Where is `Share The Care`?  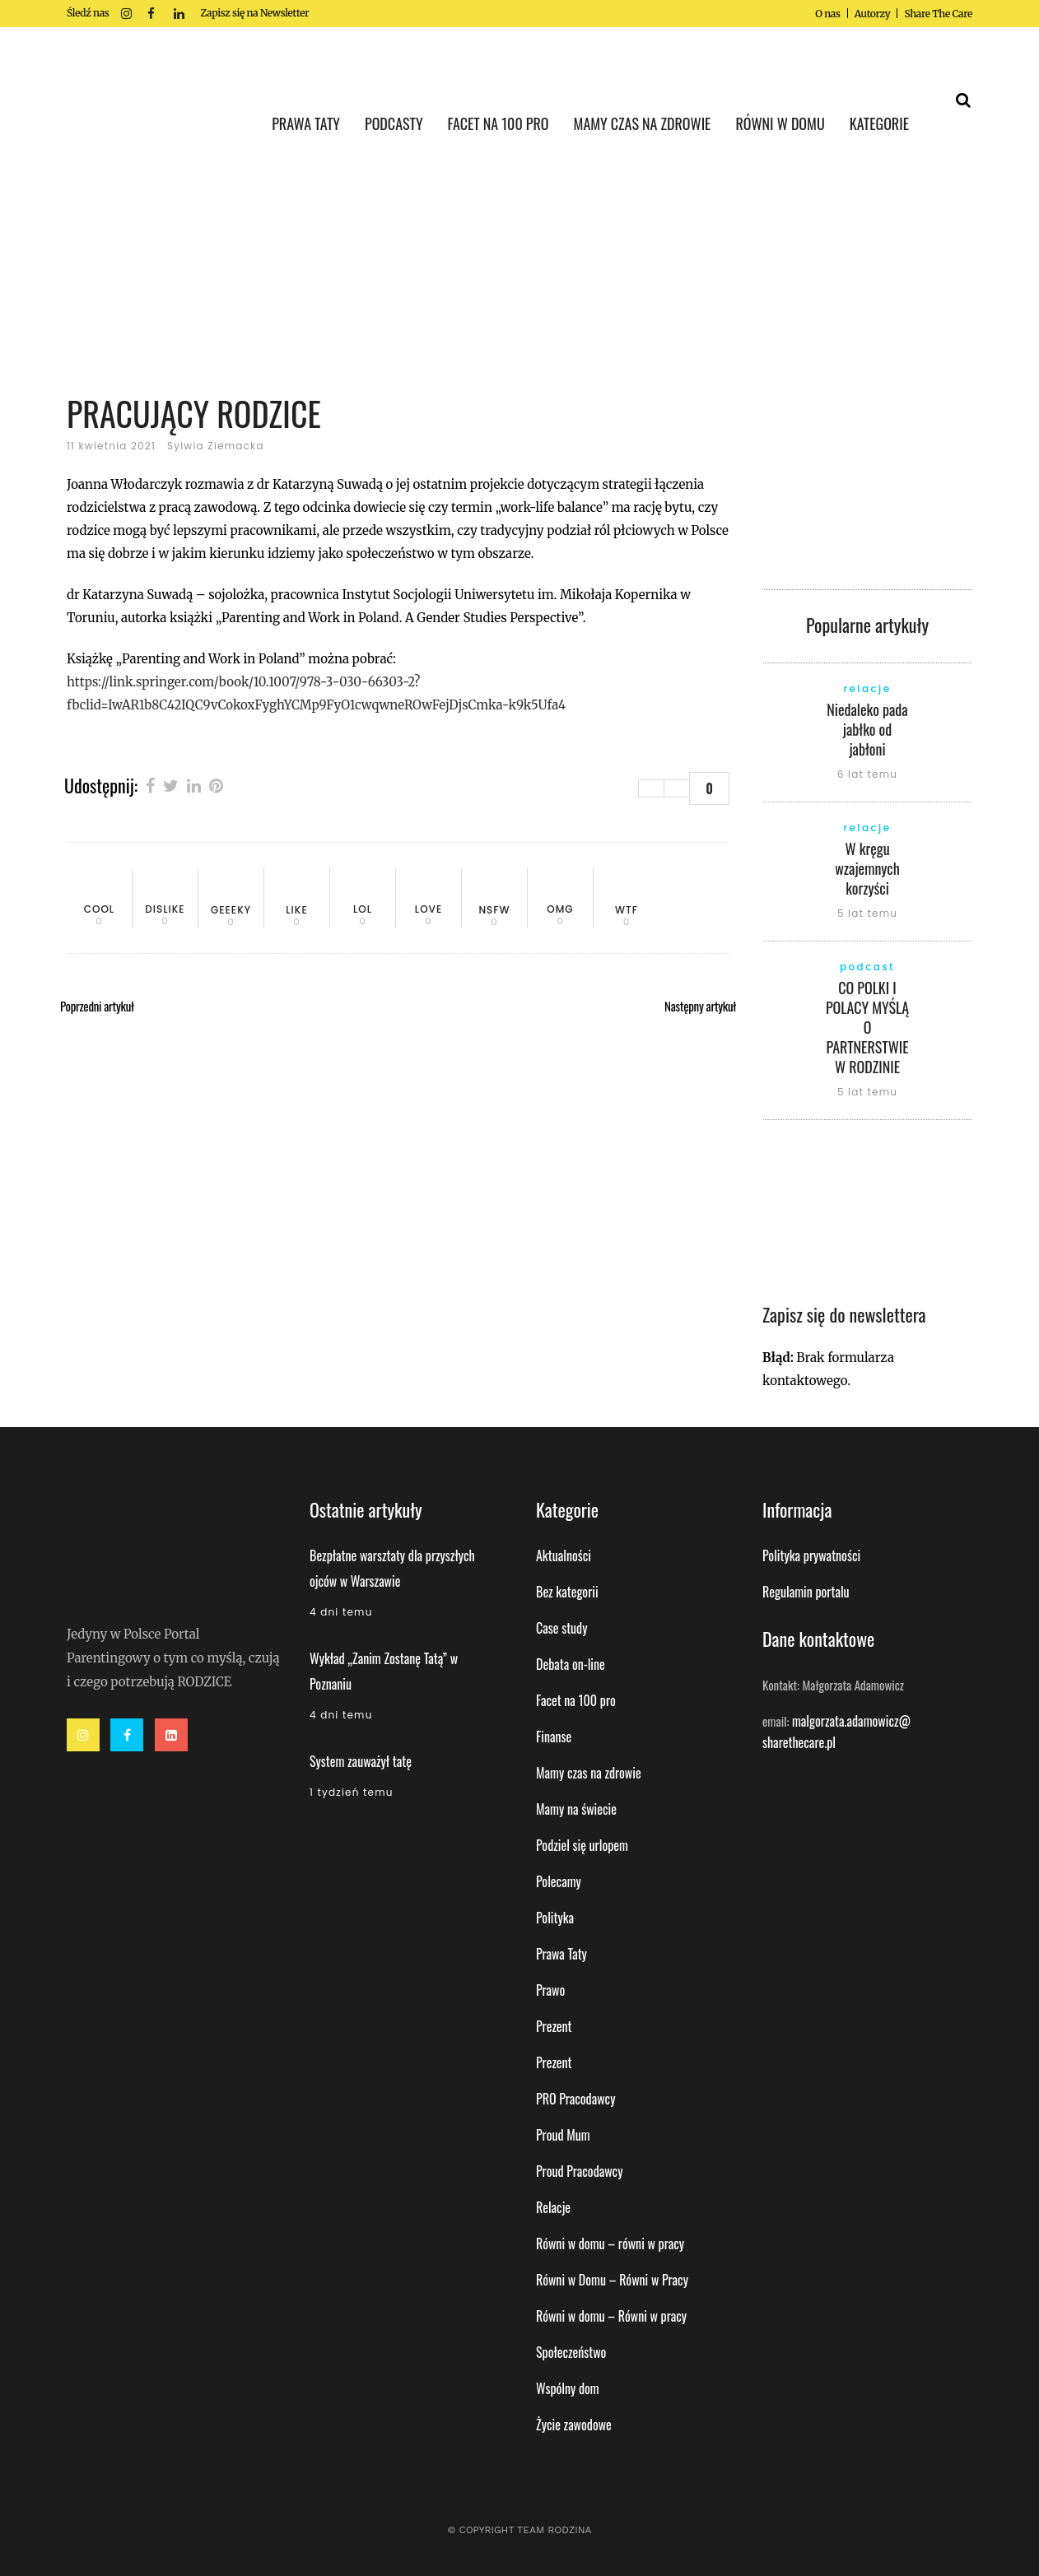 Share The Care is located at coordinates (938, 13).